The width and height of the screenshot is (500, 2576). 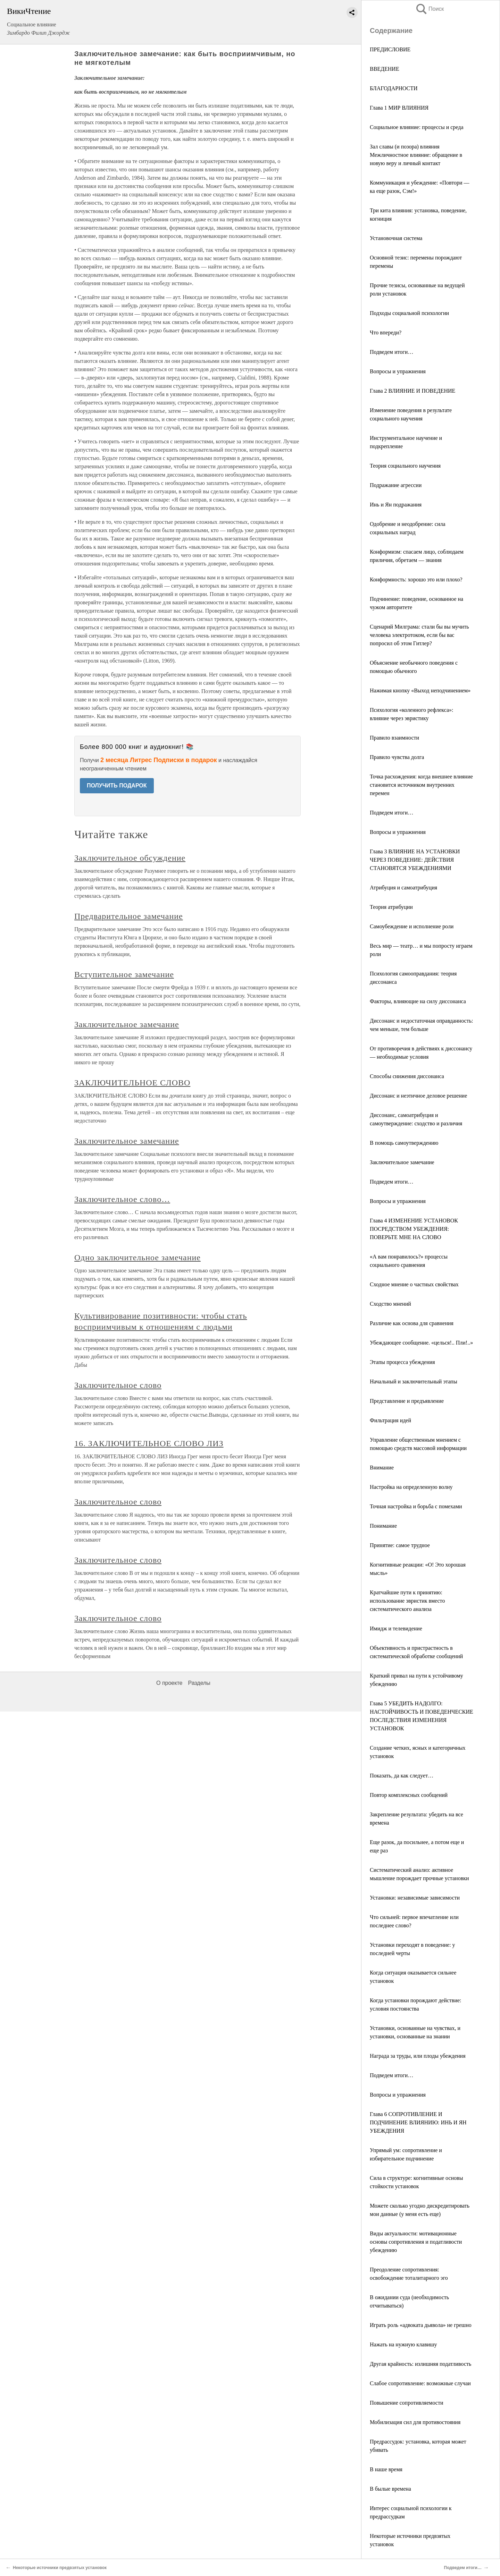 What do you see at coordinates (390, 1420) in the screenshot?
I see `Фильтрация идей` at bounding box center [390, 1420].